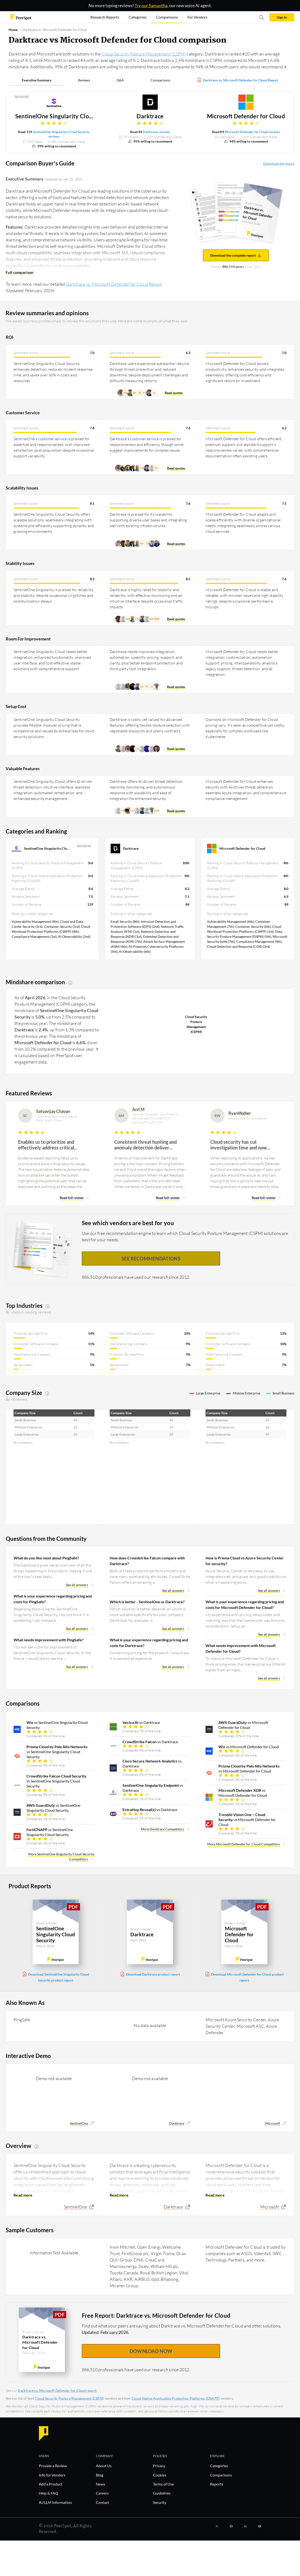 This screenshot has height=2576, width=300. What do you see at coordinates (50, 2484) in the screenshot?
I see `Add a Product` at bounding box center [50, 2484].